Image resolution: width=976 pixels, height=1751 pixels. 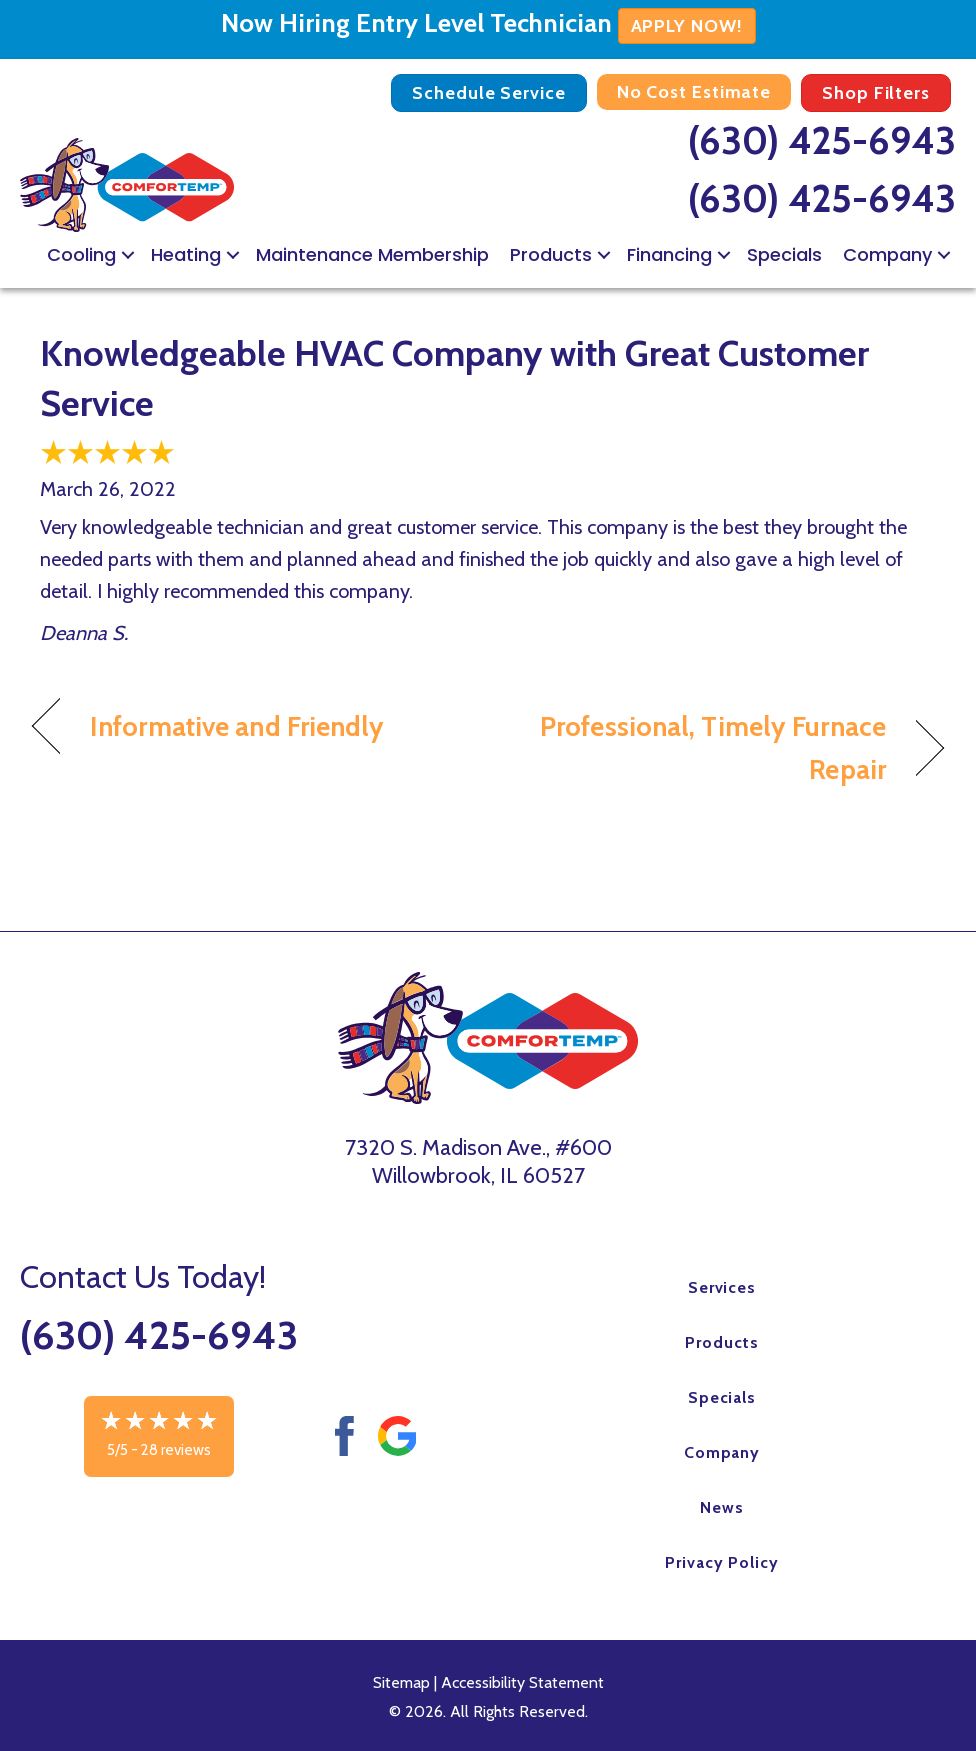 What do you see at coordinates (722, 1507) in the screenshot?
I see `News` at bounding box center [722, 1507].